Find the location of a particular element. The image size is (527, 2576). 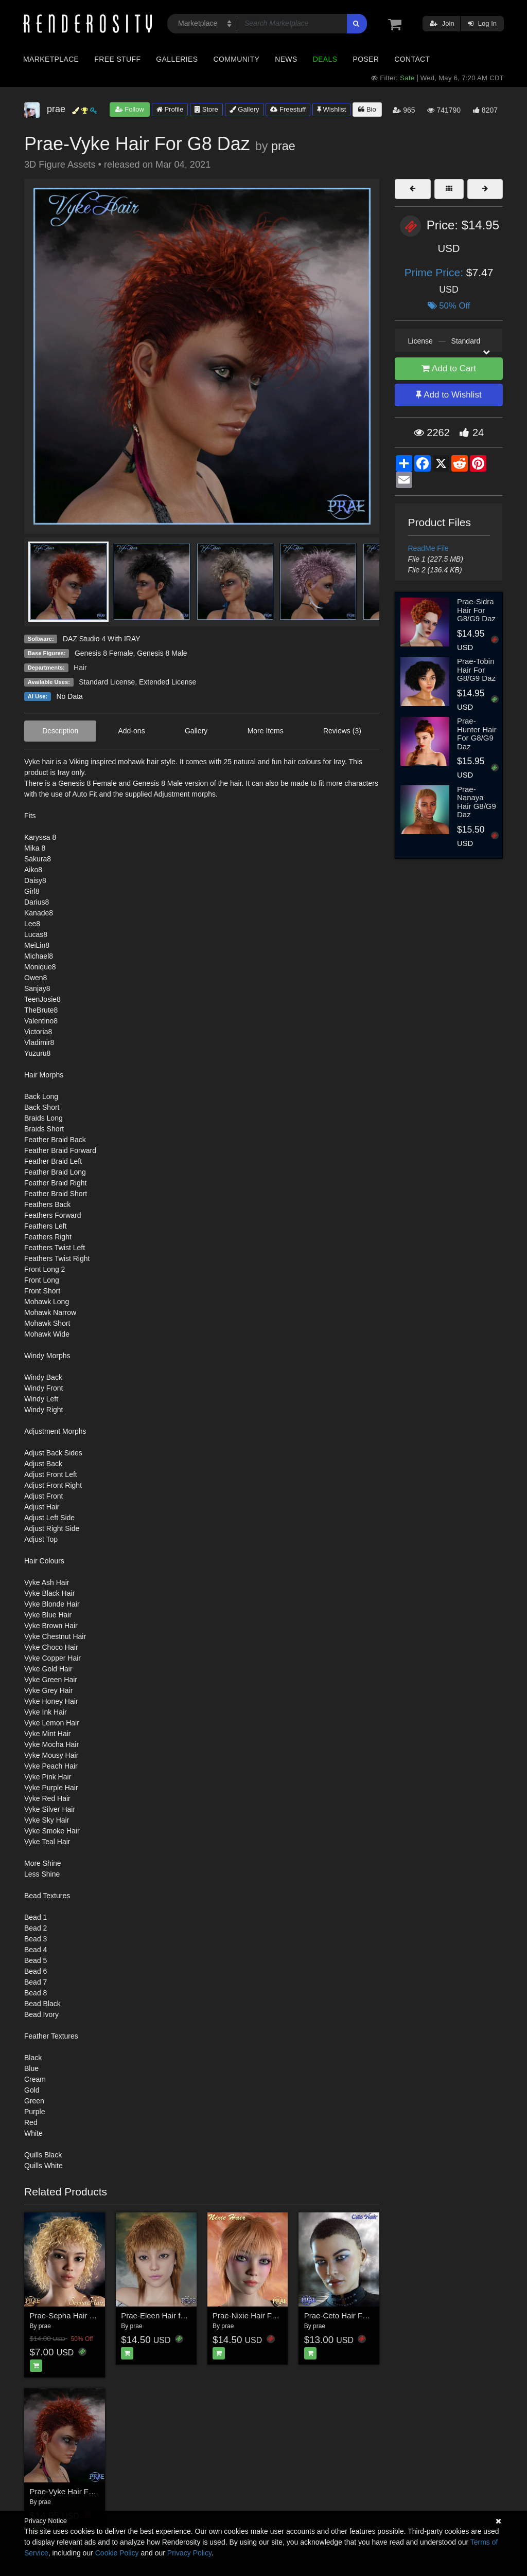

Wishlist is located at coordinates (331, 109).